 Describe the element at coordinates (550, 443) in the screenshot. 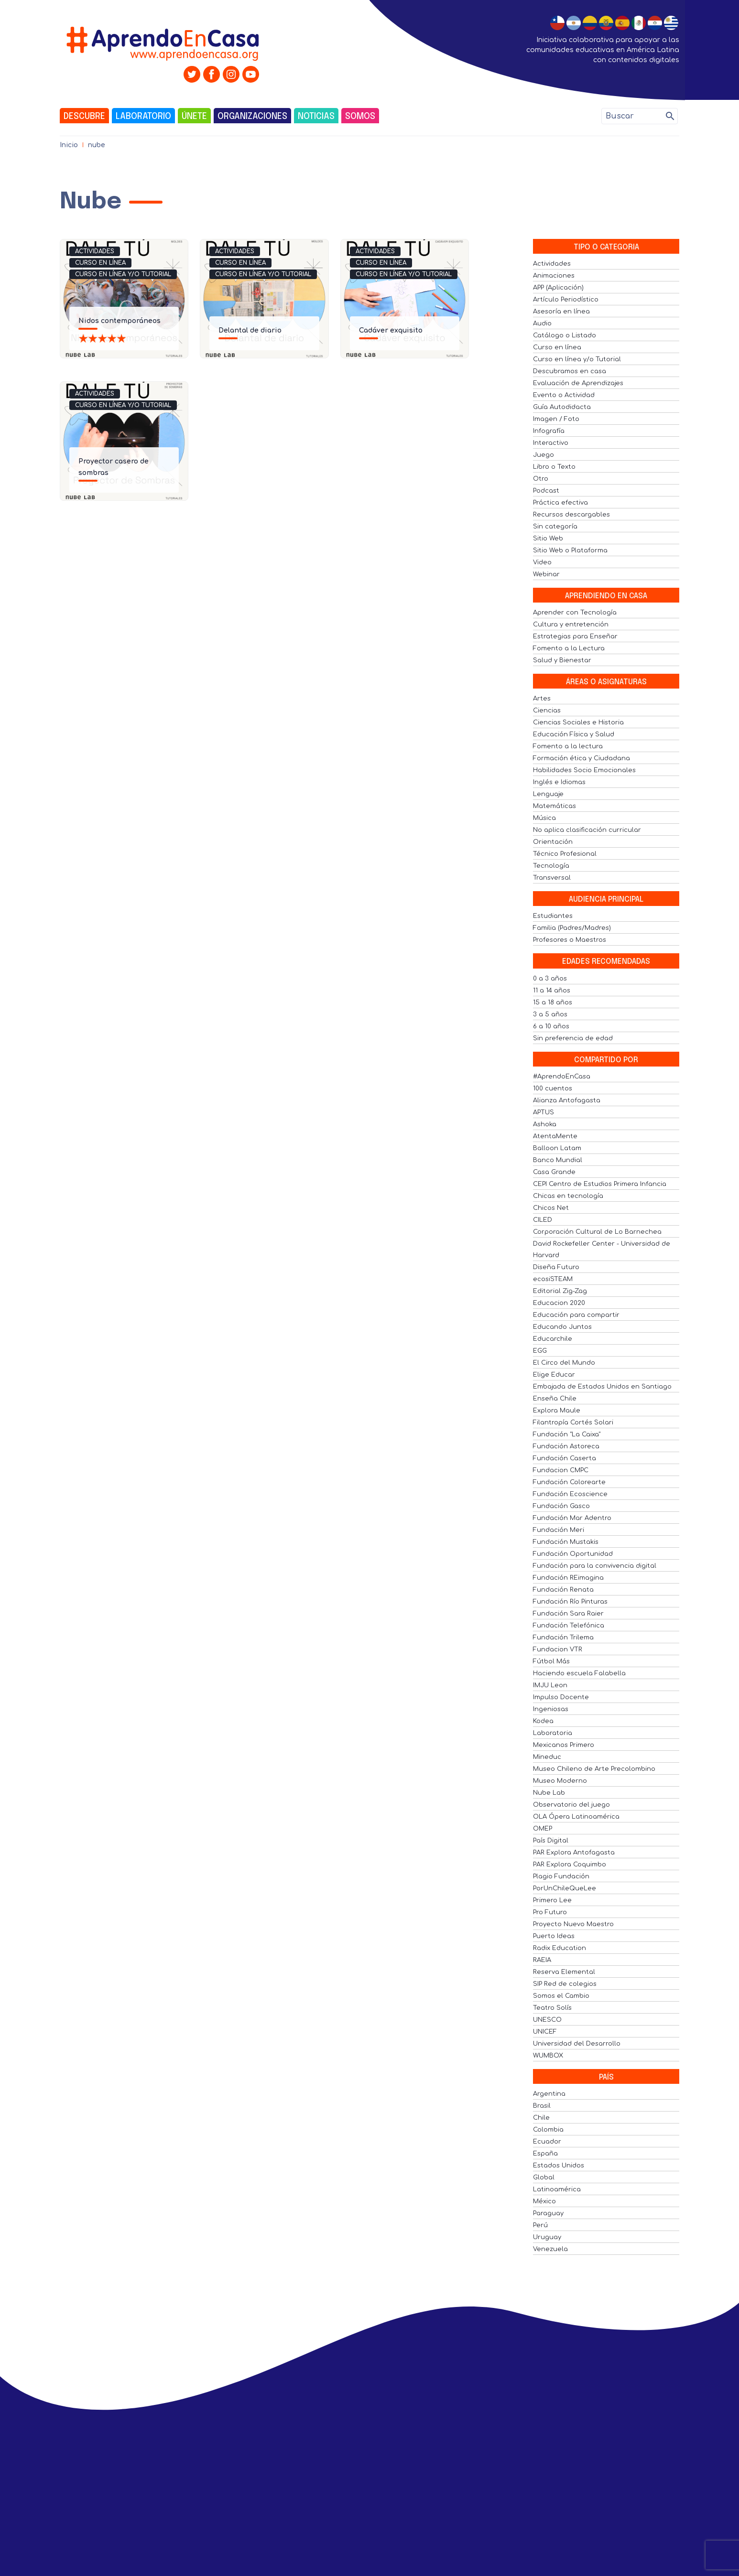

I see `Interactivo` at that location.